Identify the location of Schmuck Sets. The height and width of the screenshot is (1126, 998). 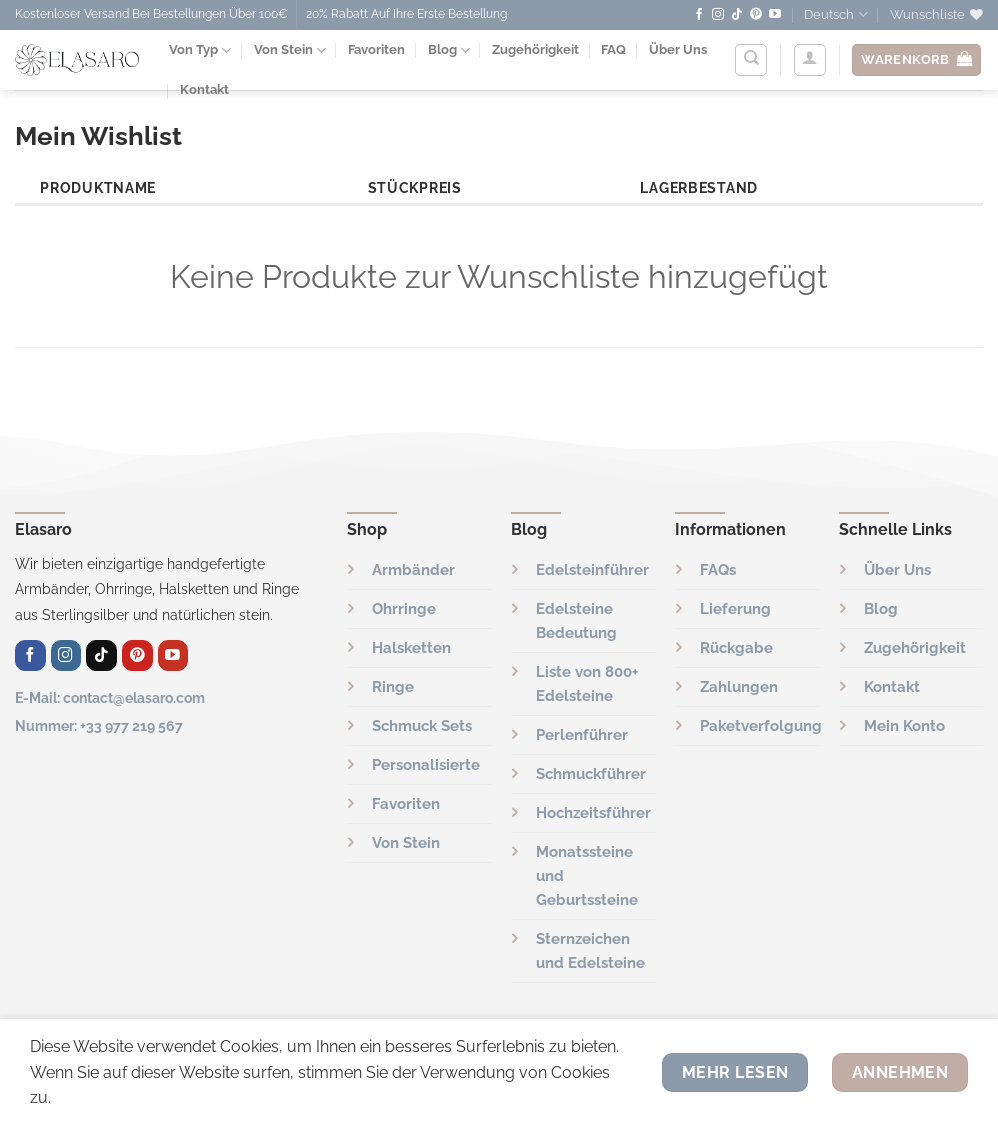
(422, 726).